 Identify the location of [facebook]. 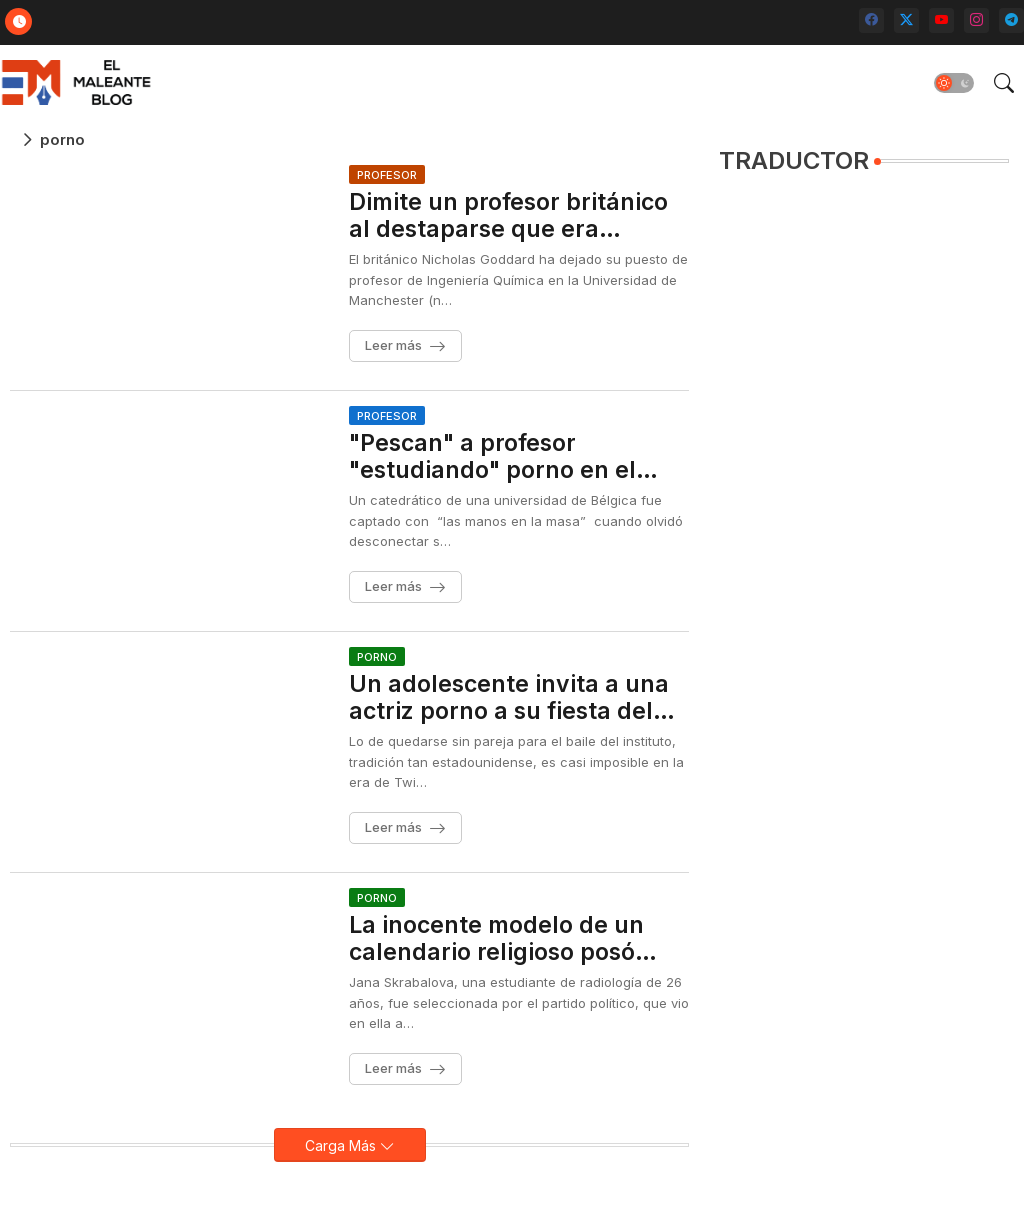
(871, 20).